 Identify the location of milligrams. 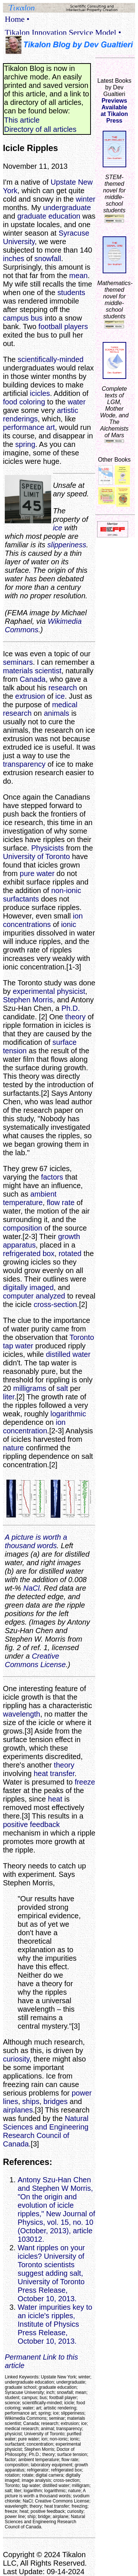
(29, 1388).